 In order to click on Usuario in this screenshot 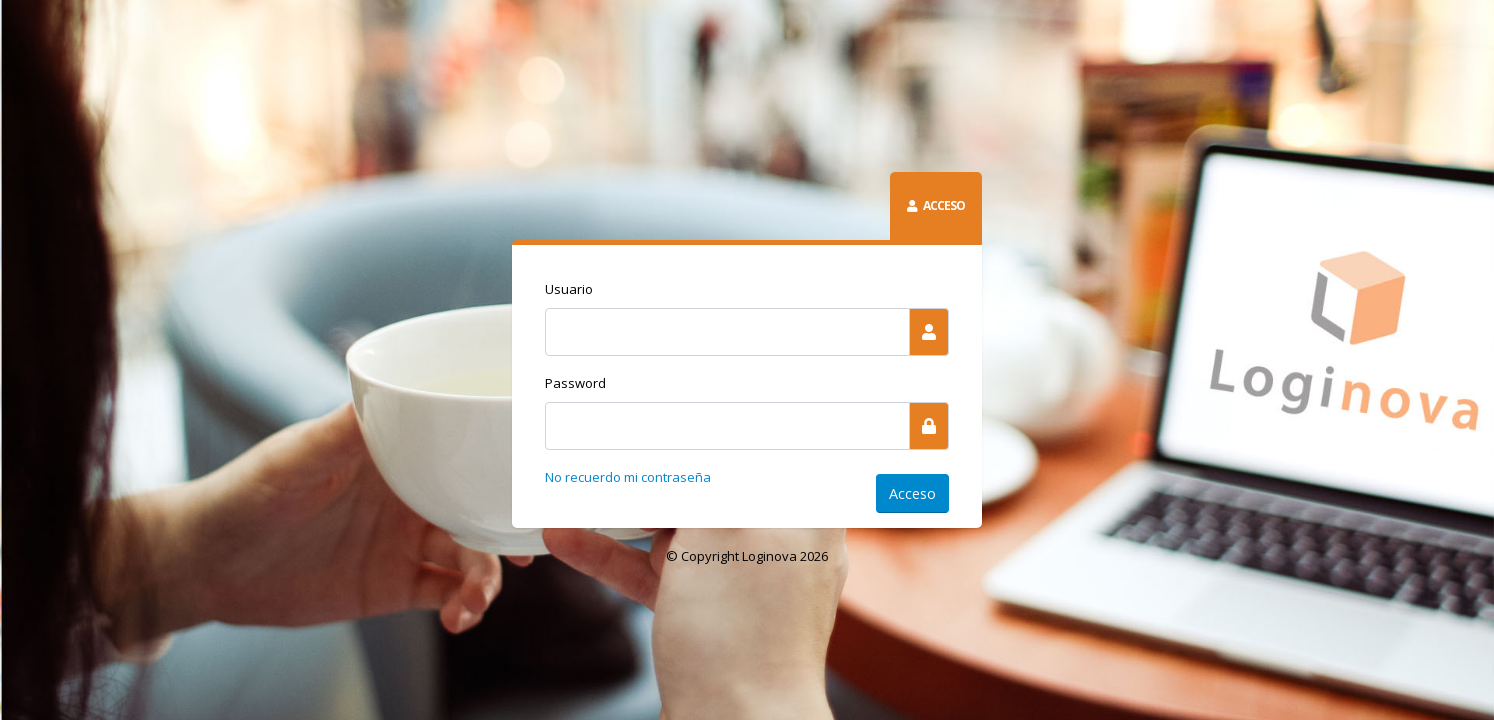, I will do `click(569, 289)`.